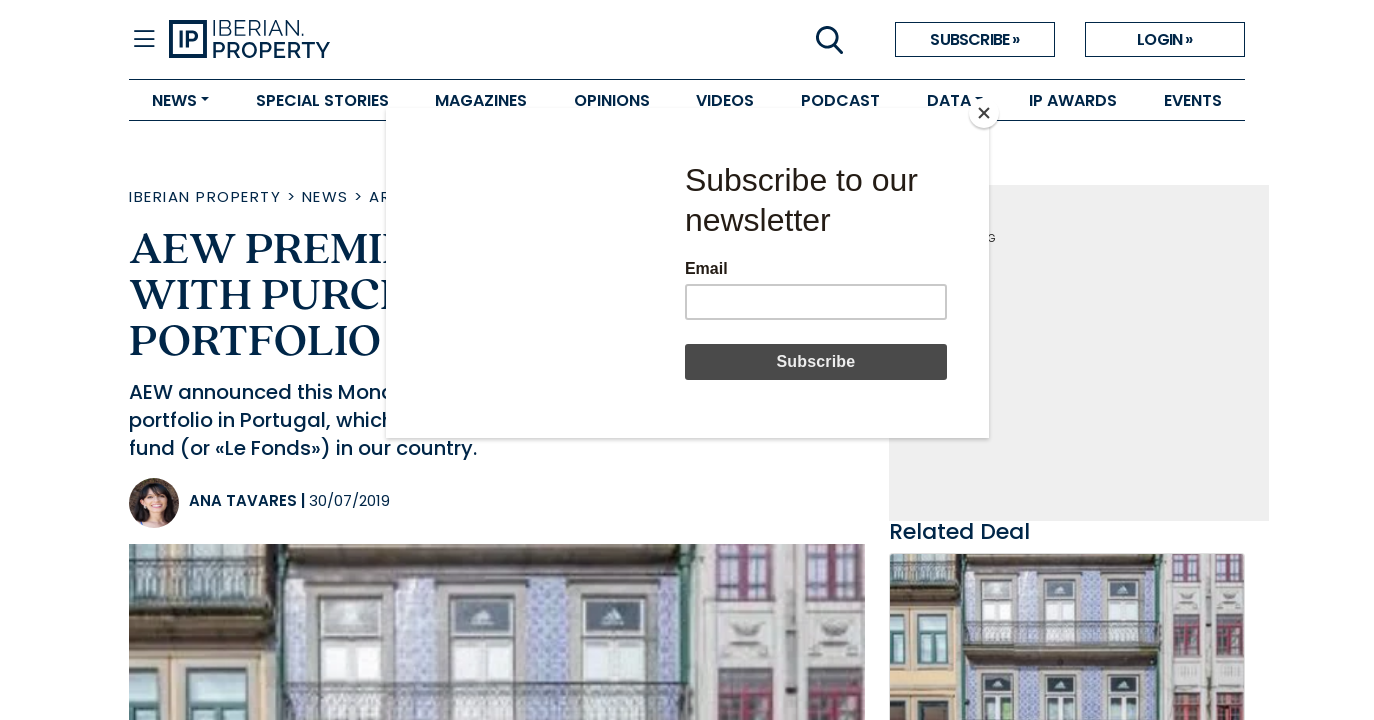 The height and width of the screenshot is (720, 1374). What do you see at coordinates (984, 113) in the screenshot?
I see `[Close]` at bounding box center [984, 113].